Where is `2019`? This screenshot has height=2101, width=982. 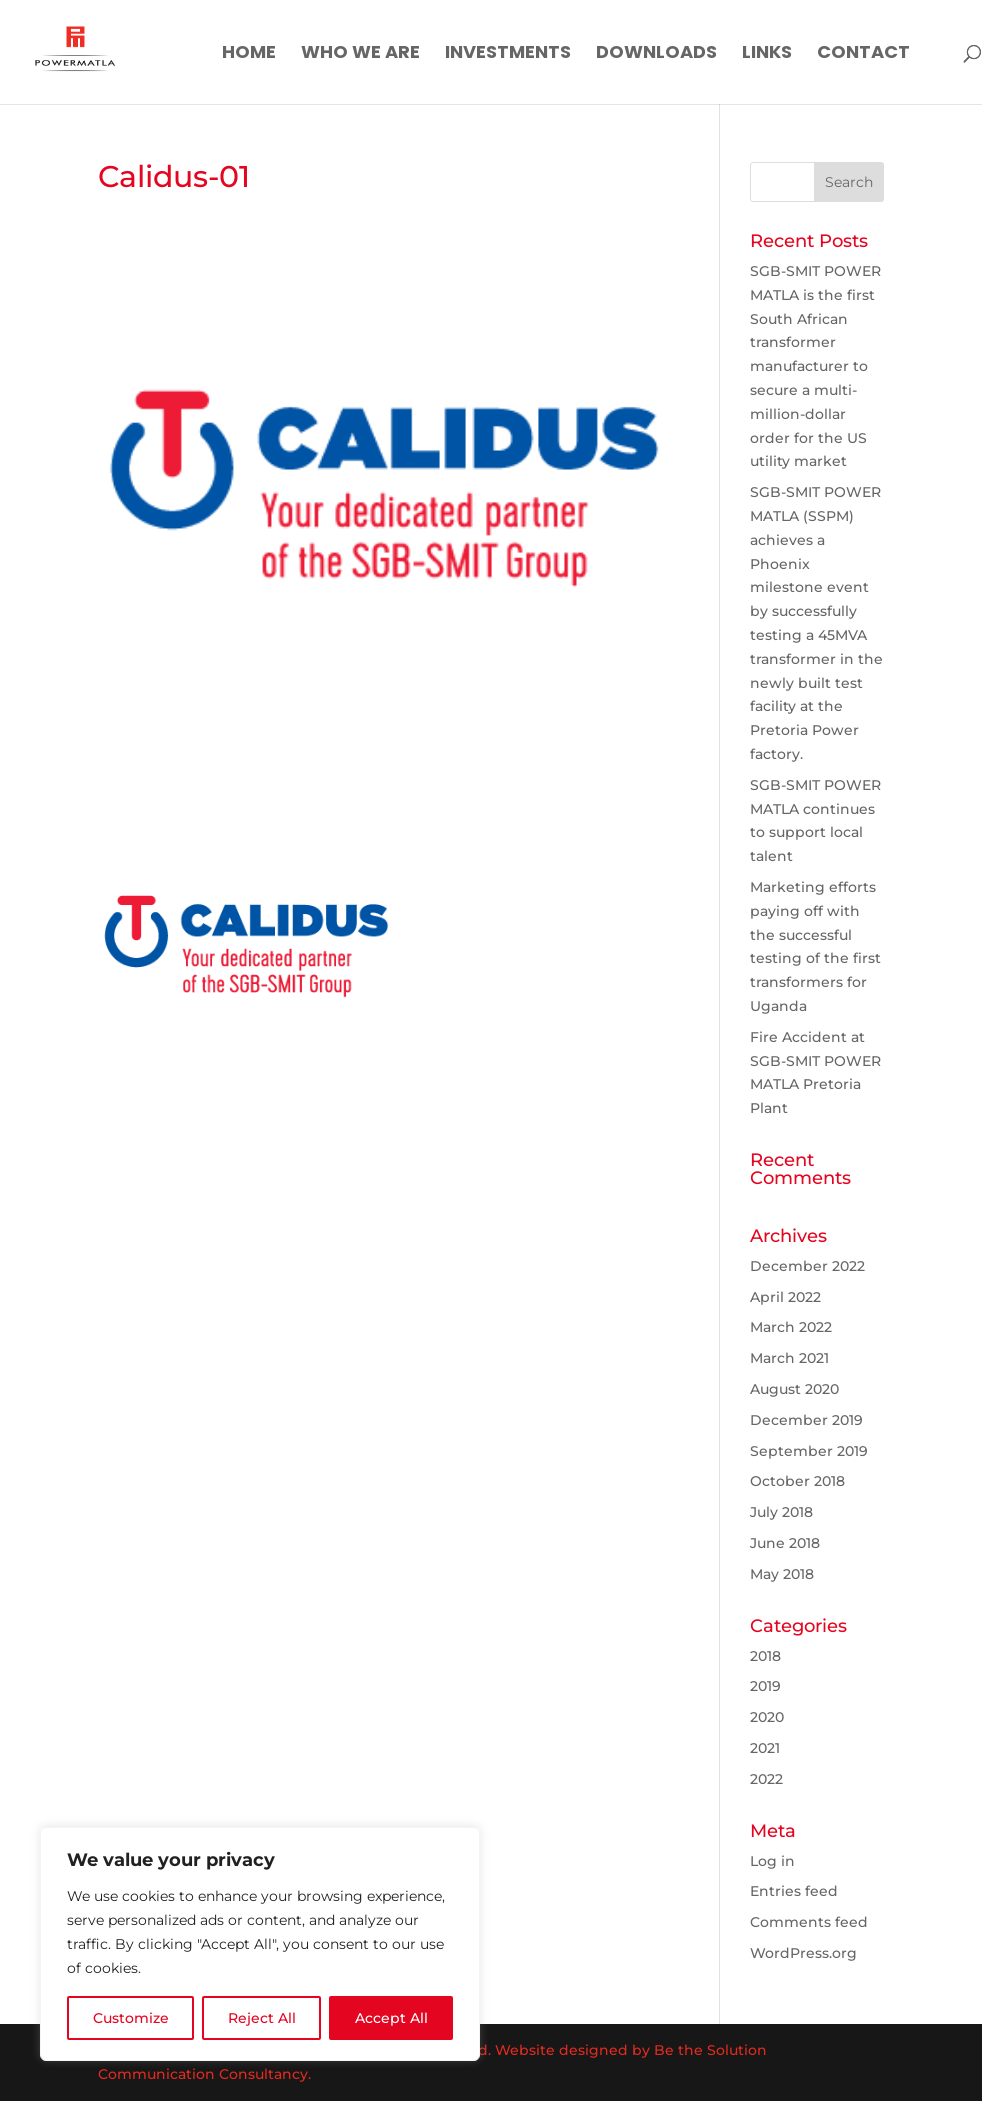 2019 is located at coordinates (765, 1686).